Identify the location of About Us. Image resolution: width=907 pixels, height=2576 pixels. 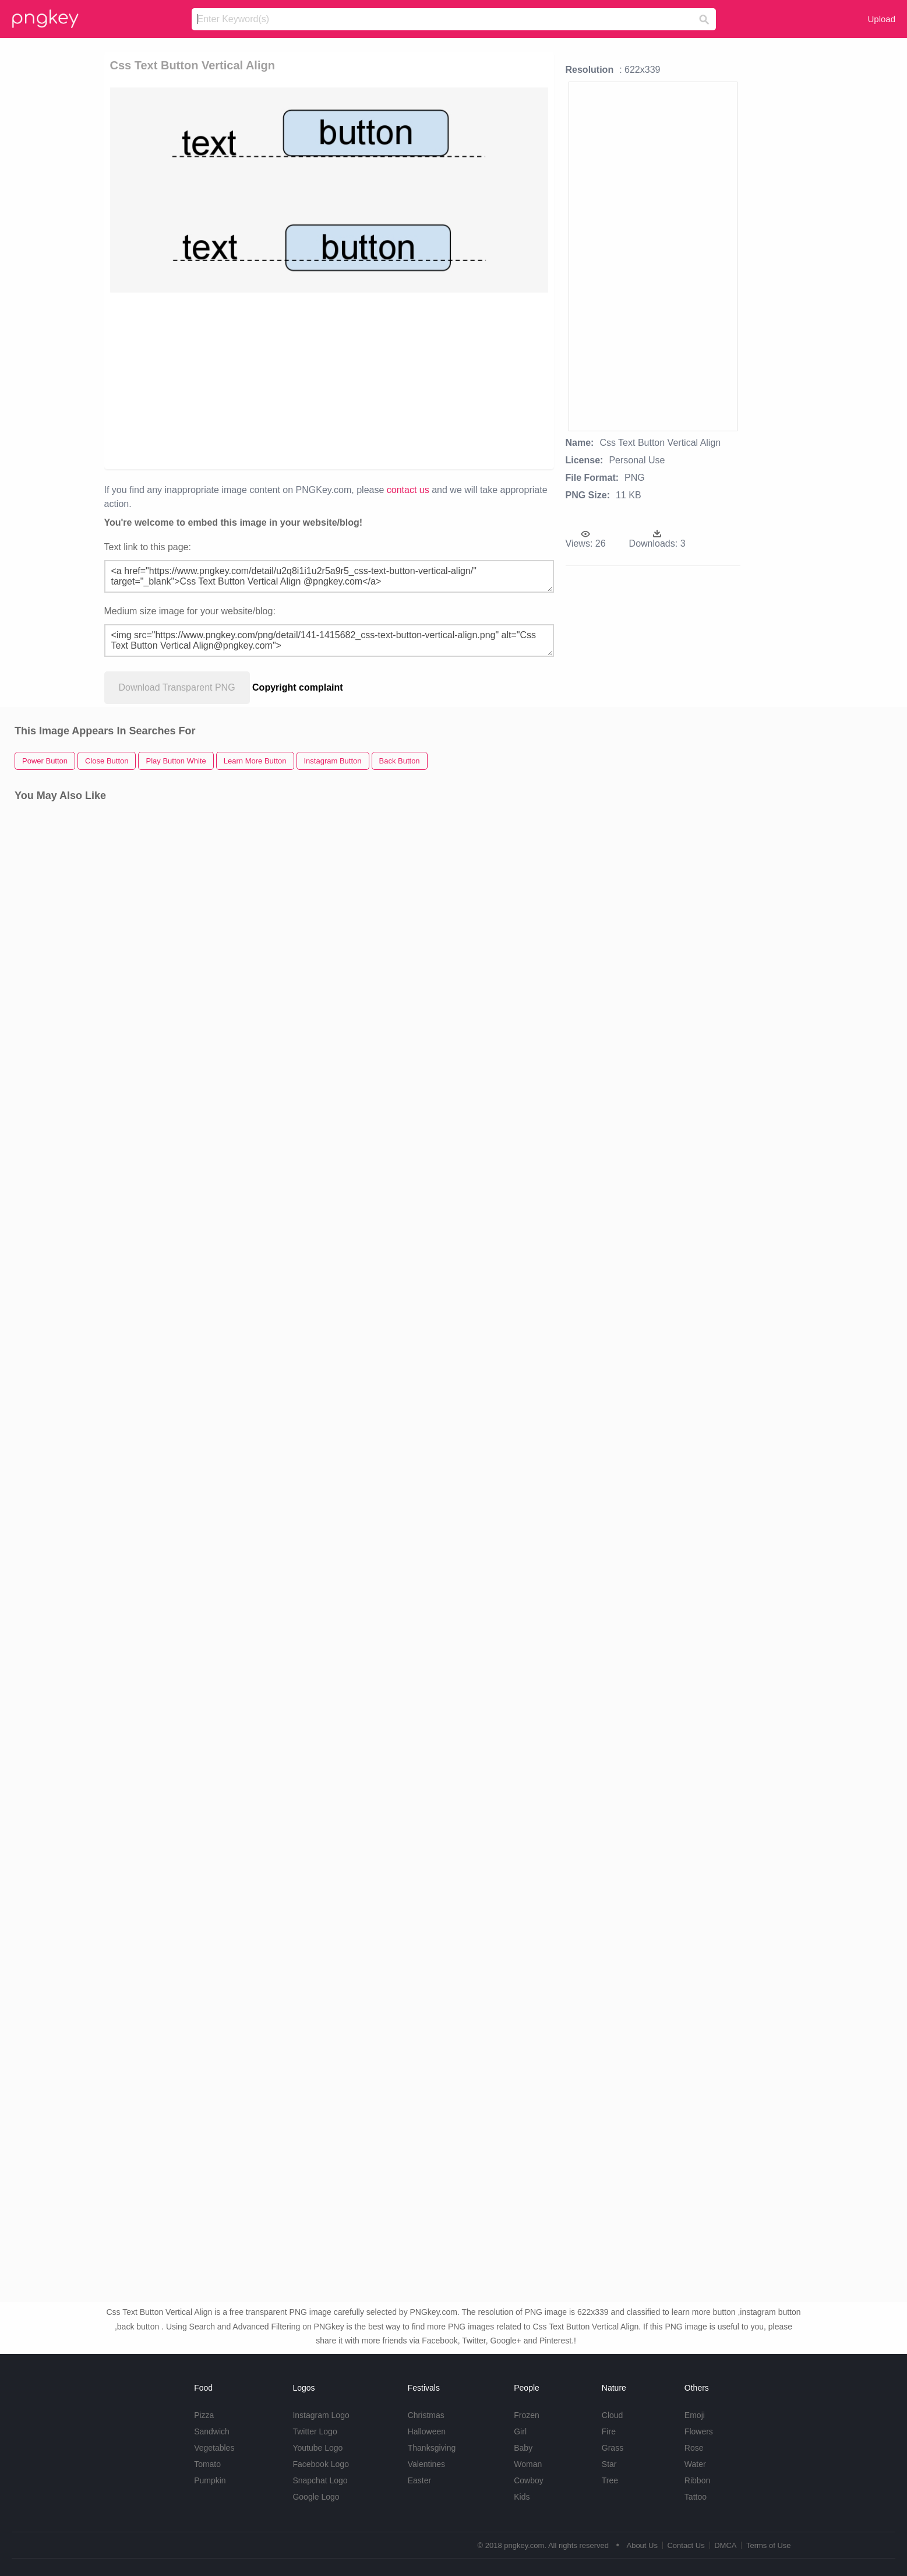
(641, 2545).